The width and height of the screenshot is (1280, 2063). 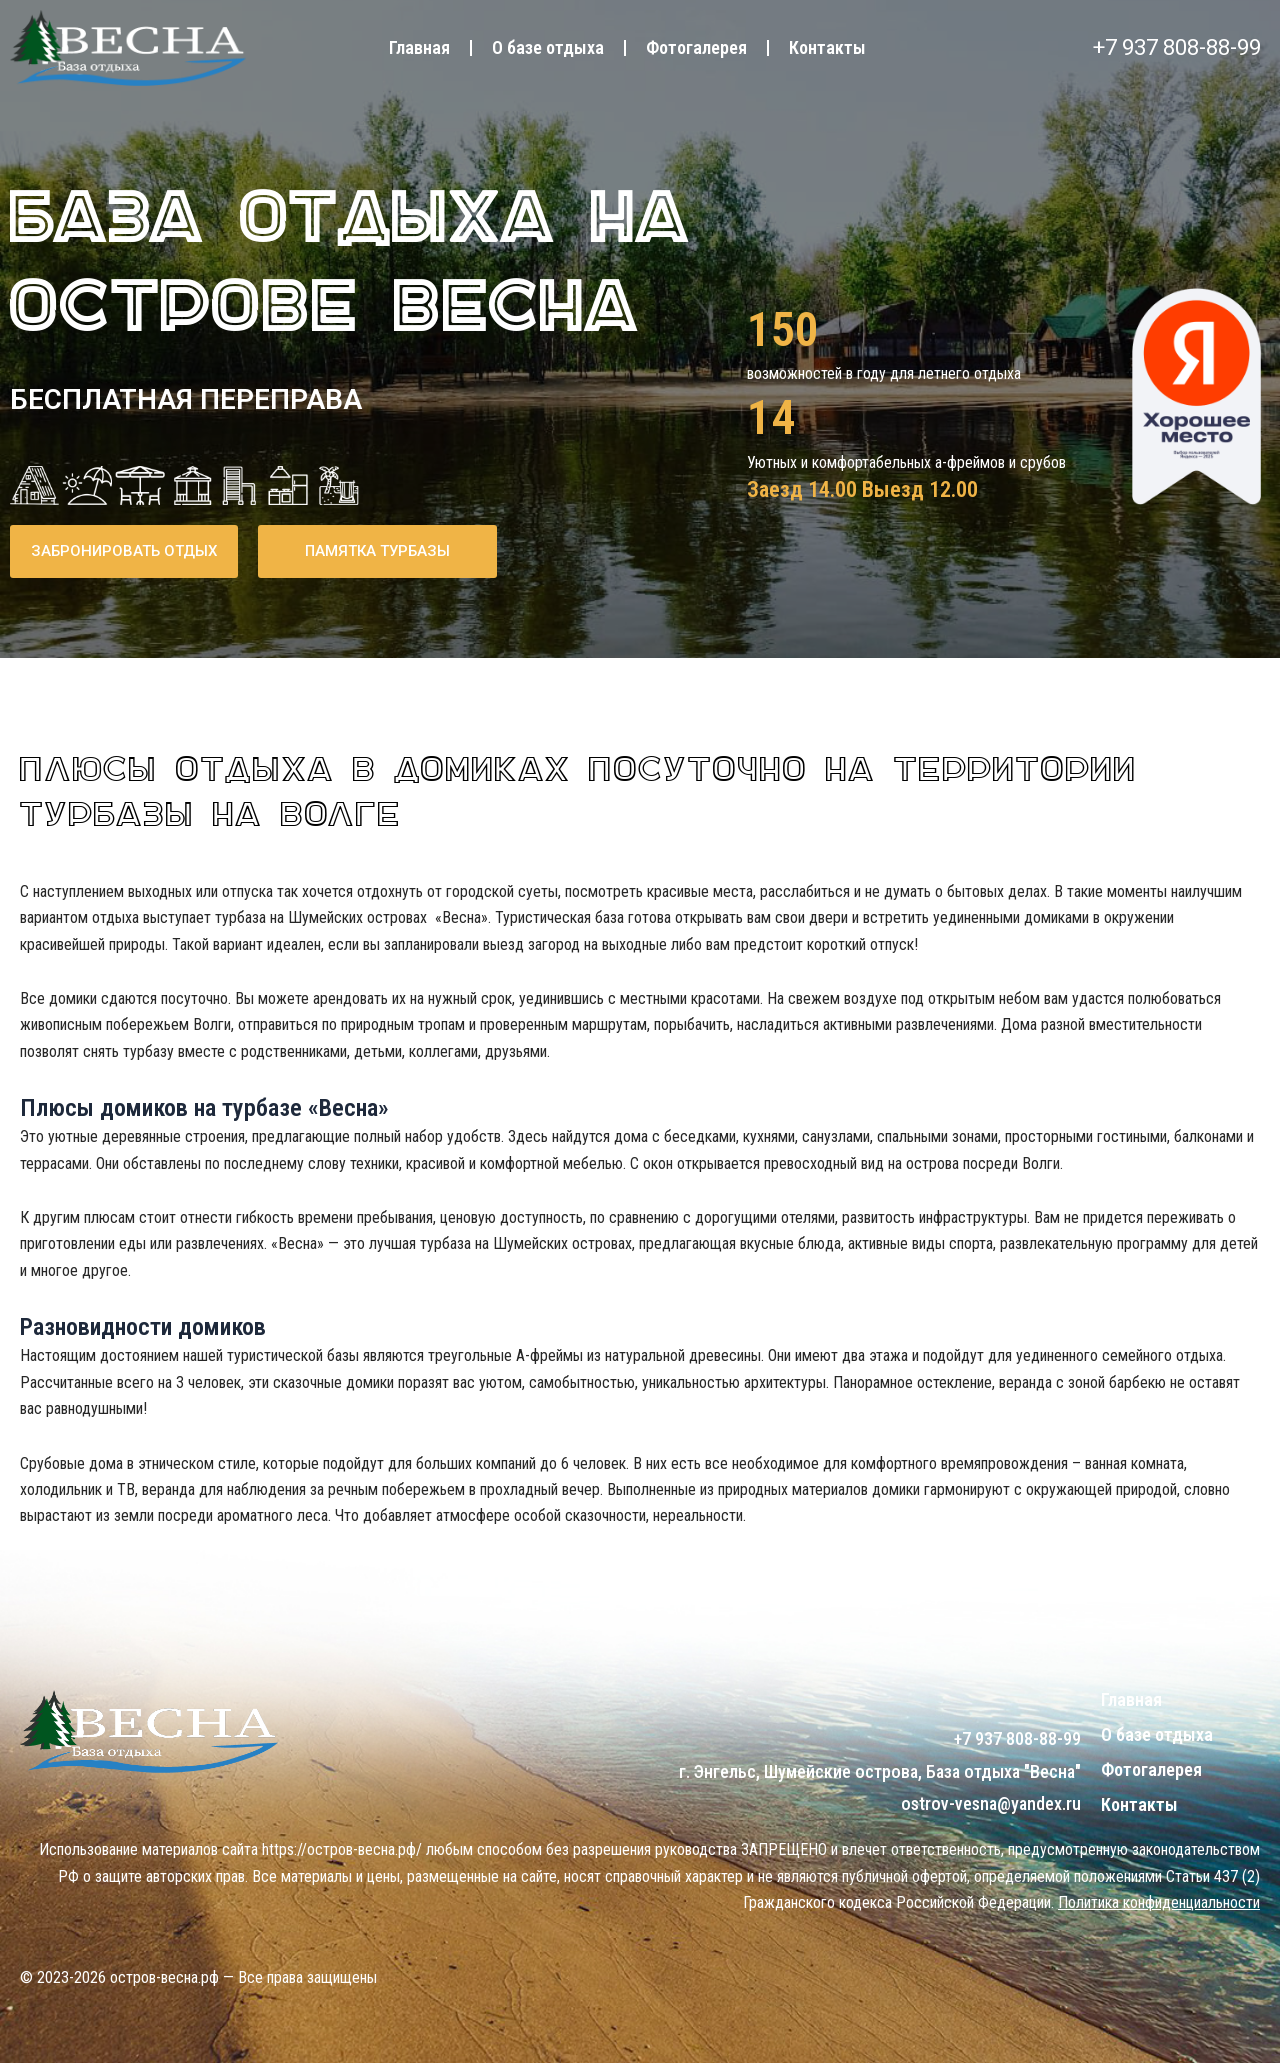 What do you see at coordinates (548, 47) in the screenshot?
I see `О базе отдыха` at bounding box center [548, 47].